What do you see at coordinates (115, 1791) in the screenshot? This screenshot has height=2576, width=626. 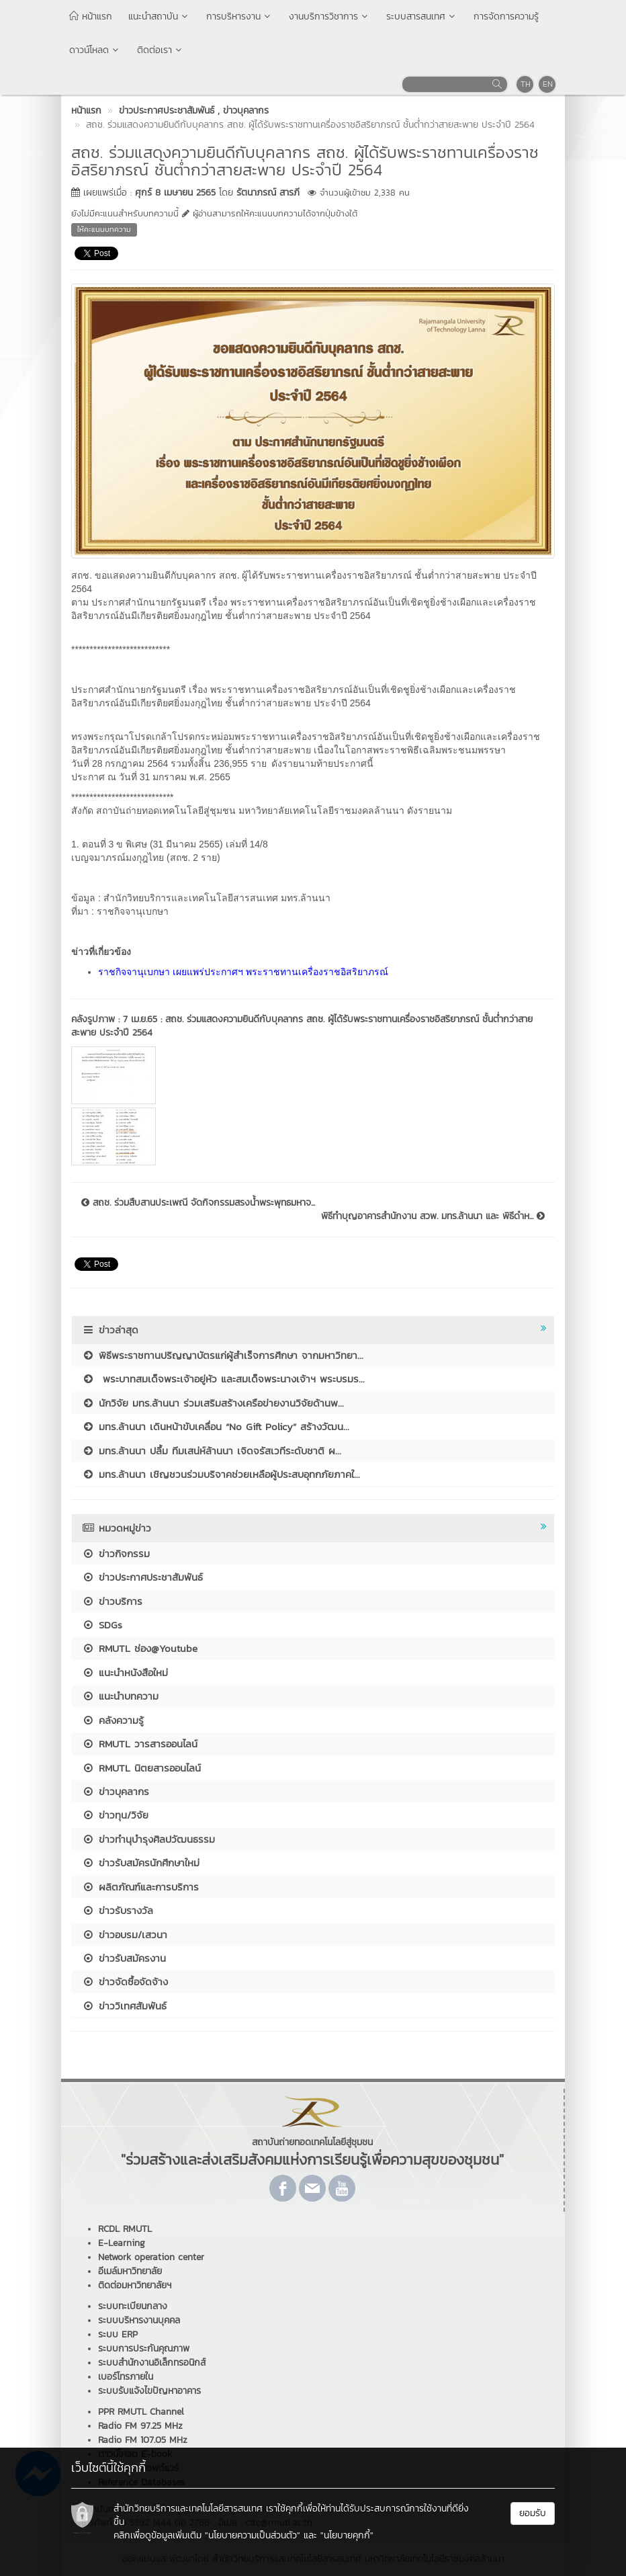 I see `ข่าวบุคลากร` at bounding box center [115, 1791].